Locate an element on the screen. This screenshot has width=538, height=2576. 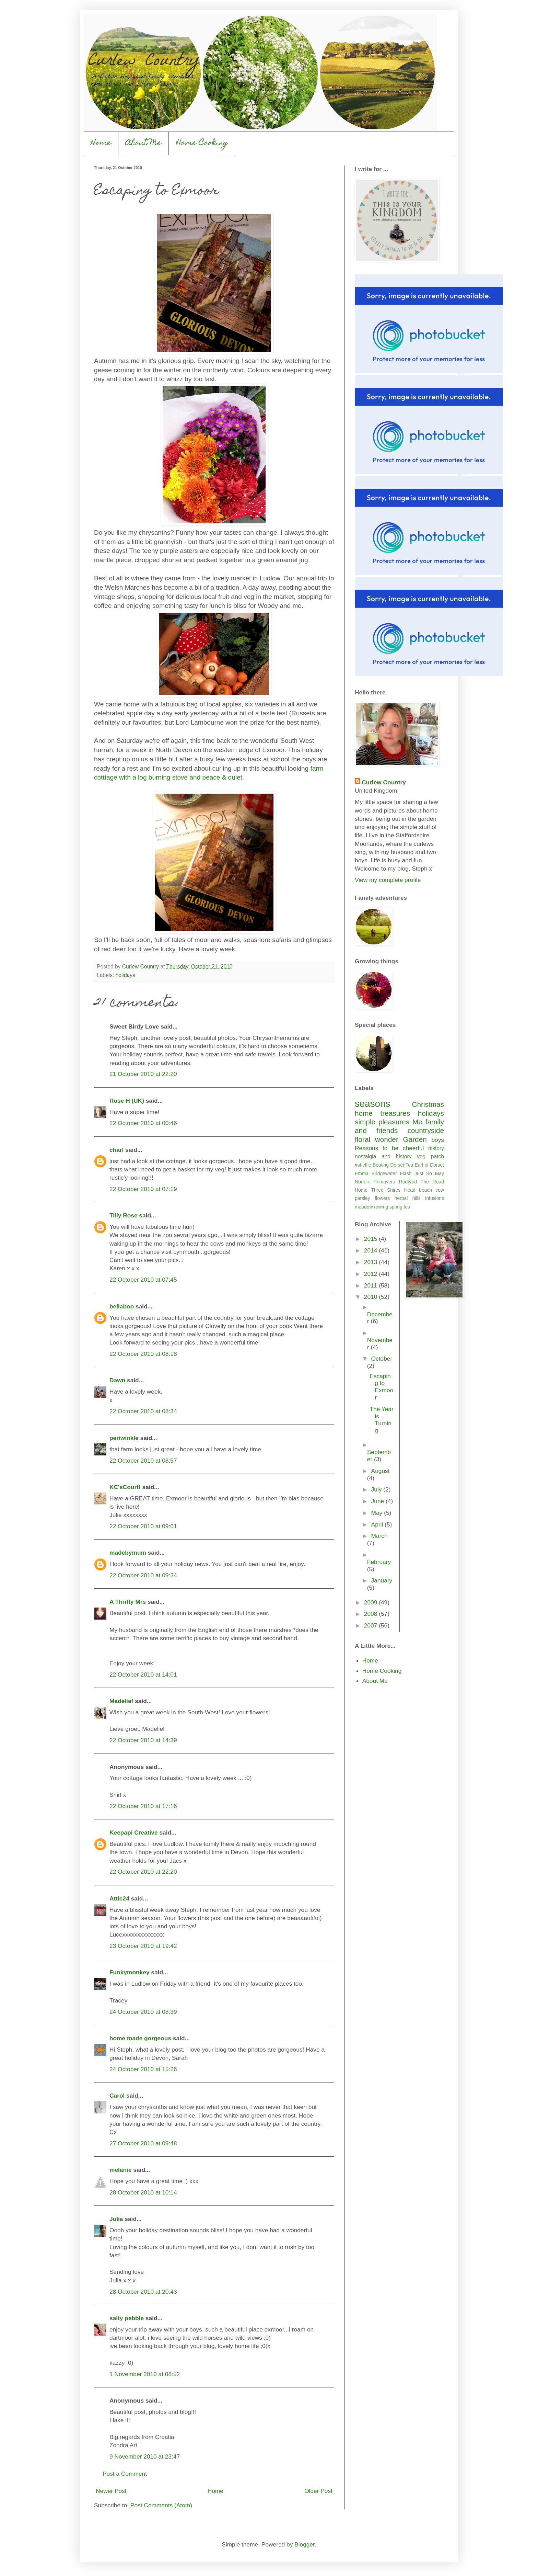
A Thrifty Mrs is located at coordinates (127, 1601).